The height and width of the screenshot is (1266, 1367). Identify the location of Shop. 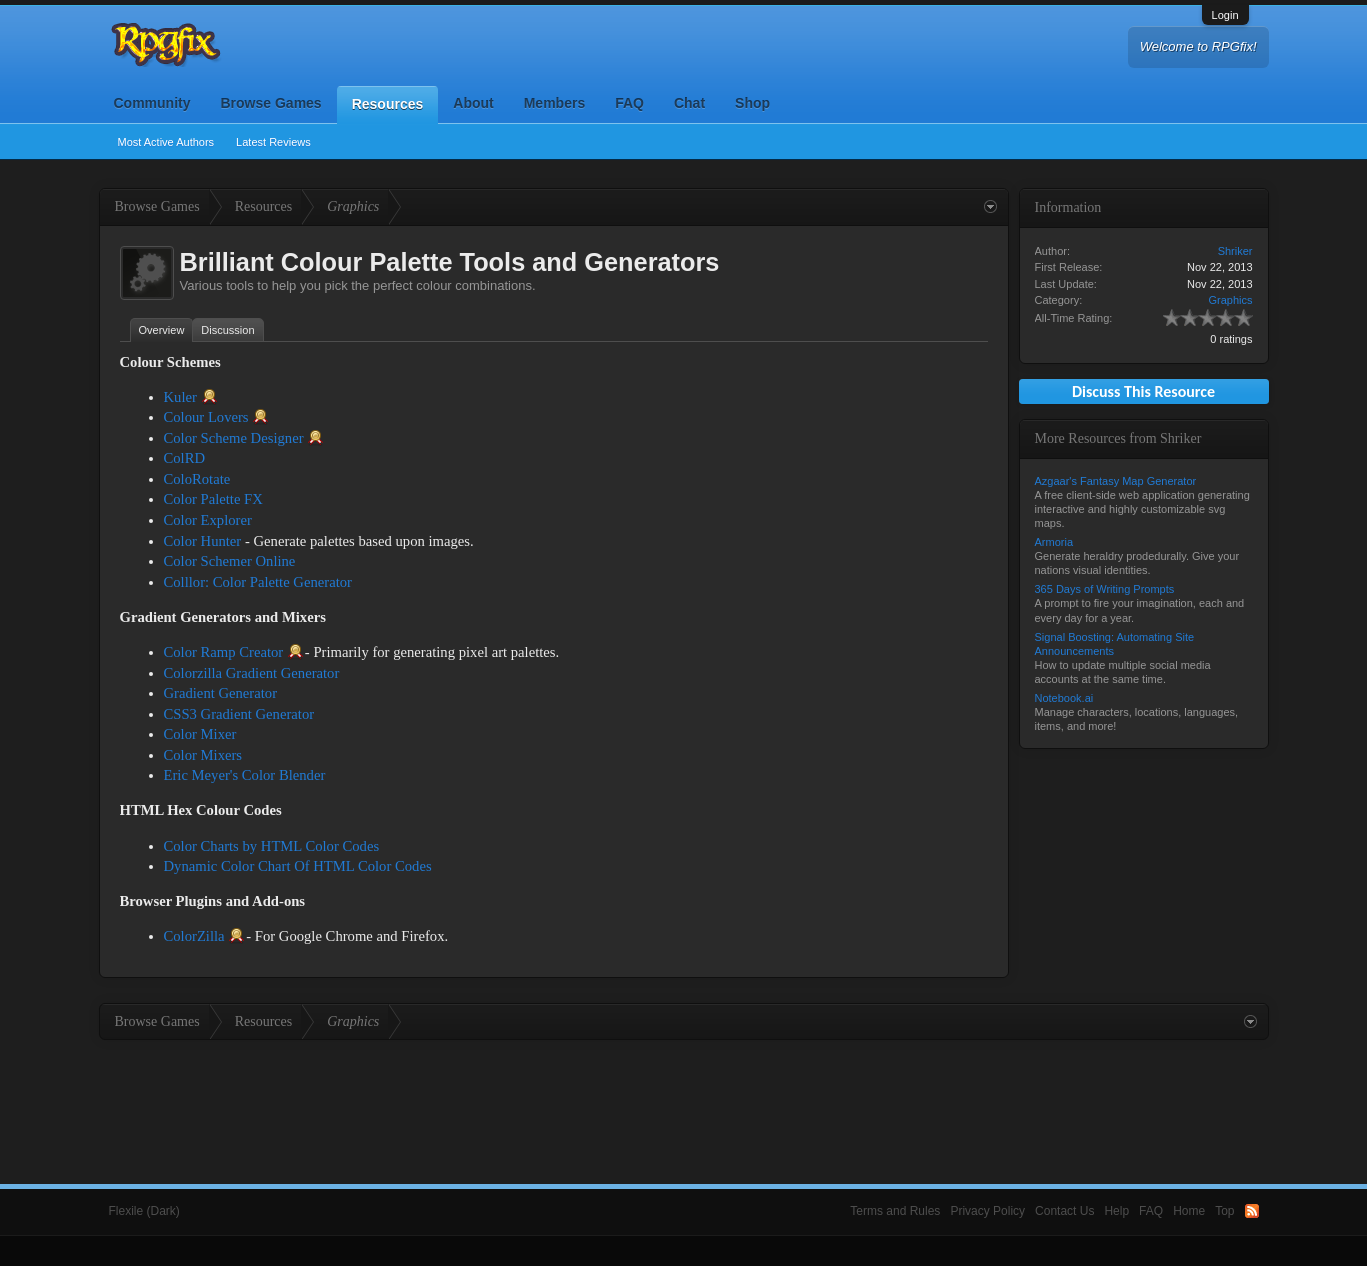
(752, 103).